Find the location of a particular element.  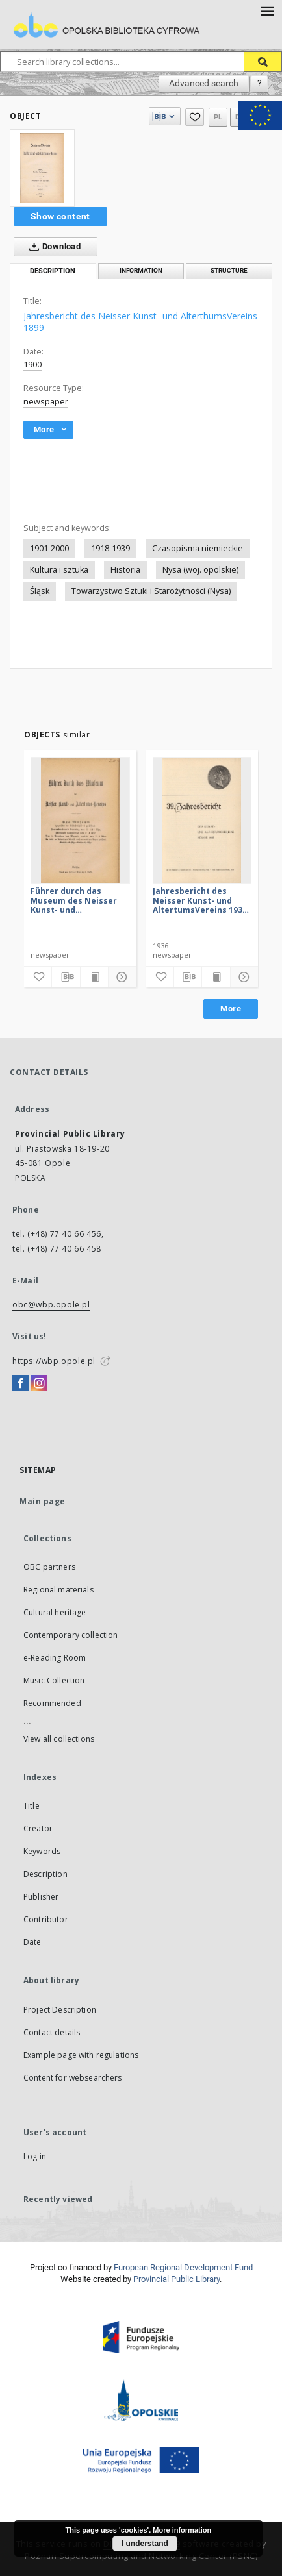

1900 is located at coordinates (32, 364).